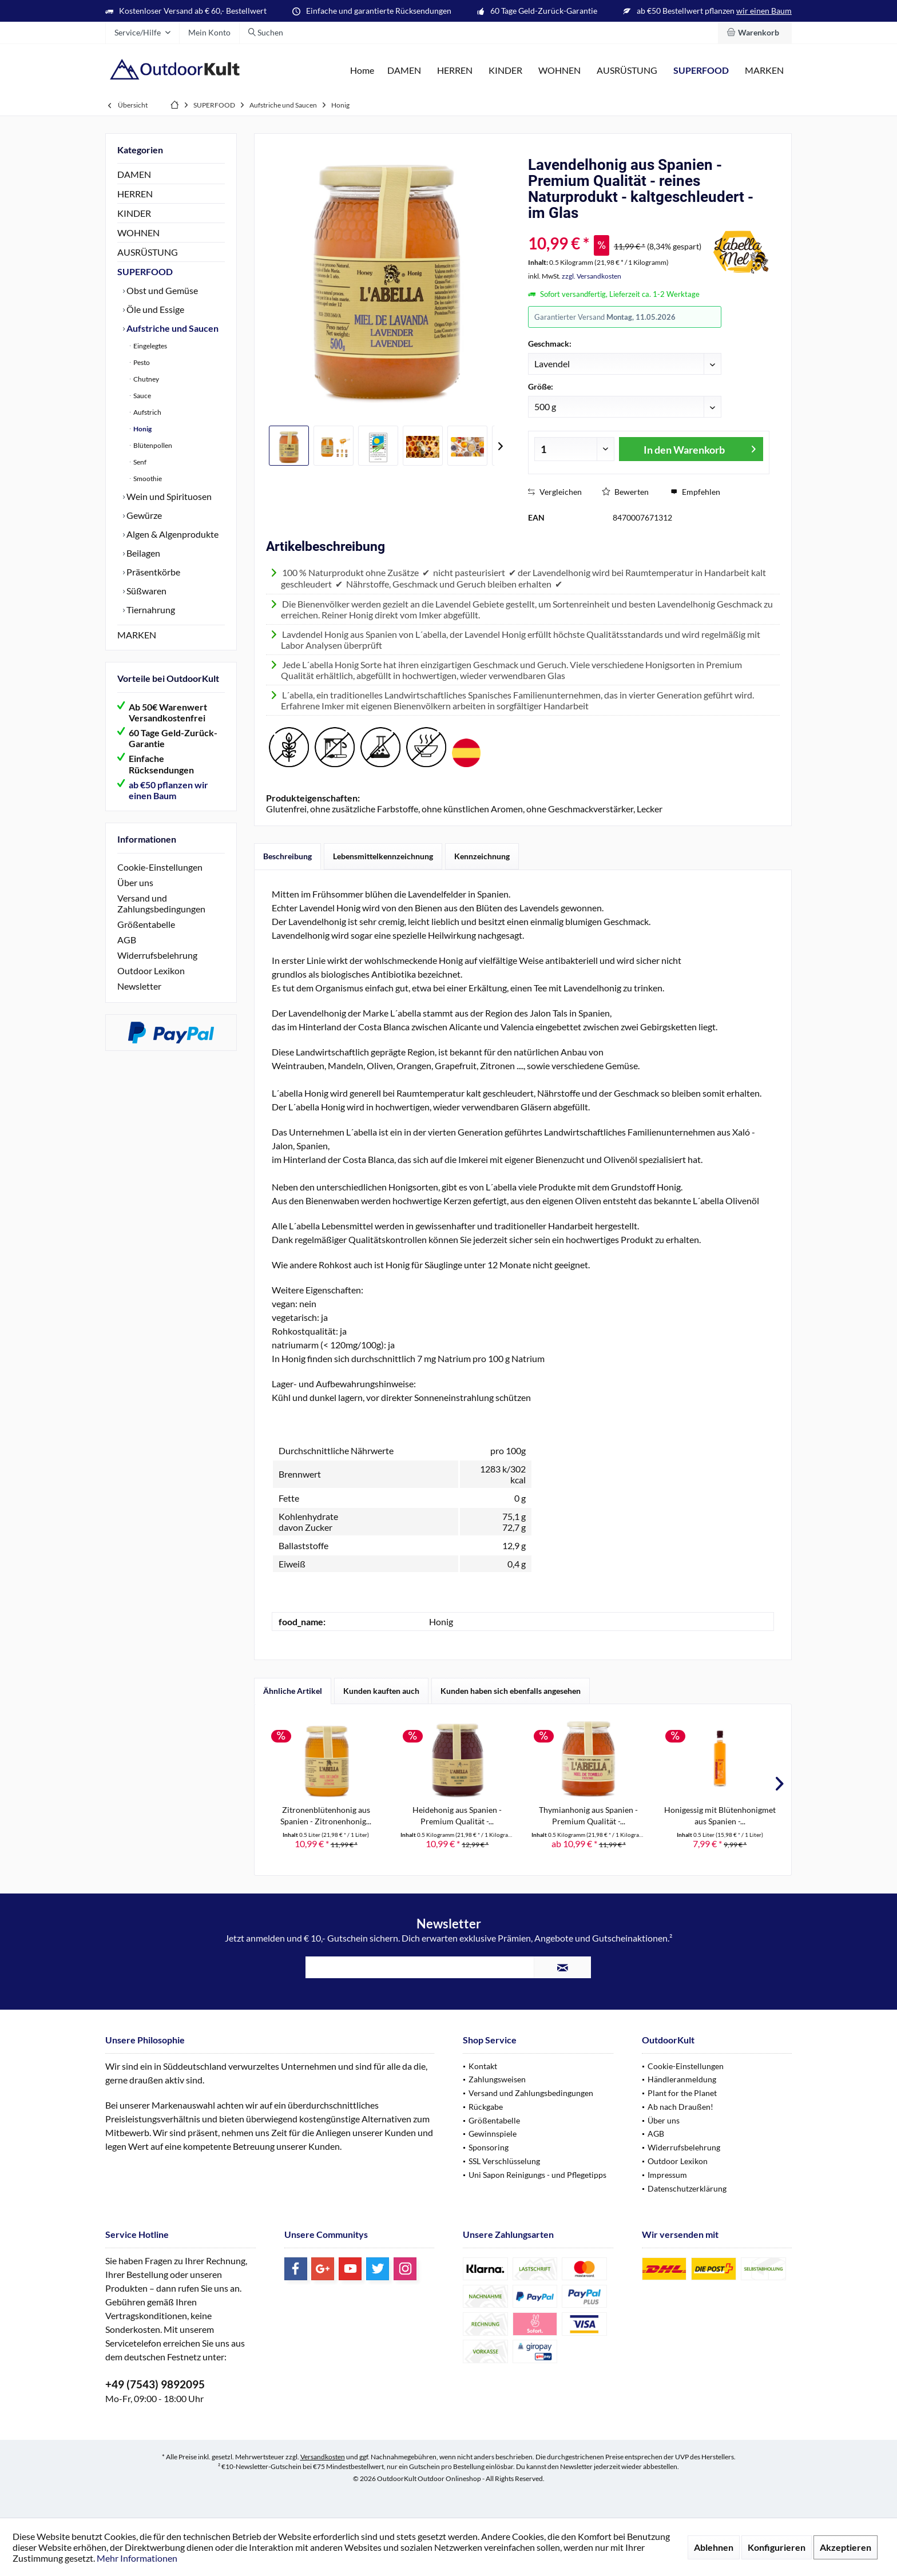 This screenshot has width=897, height=2576. I want to click on Obst und Gemüse, so click(161, 290).